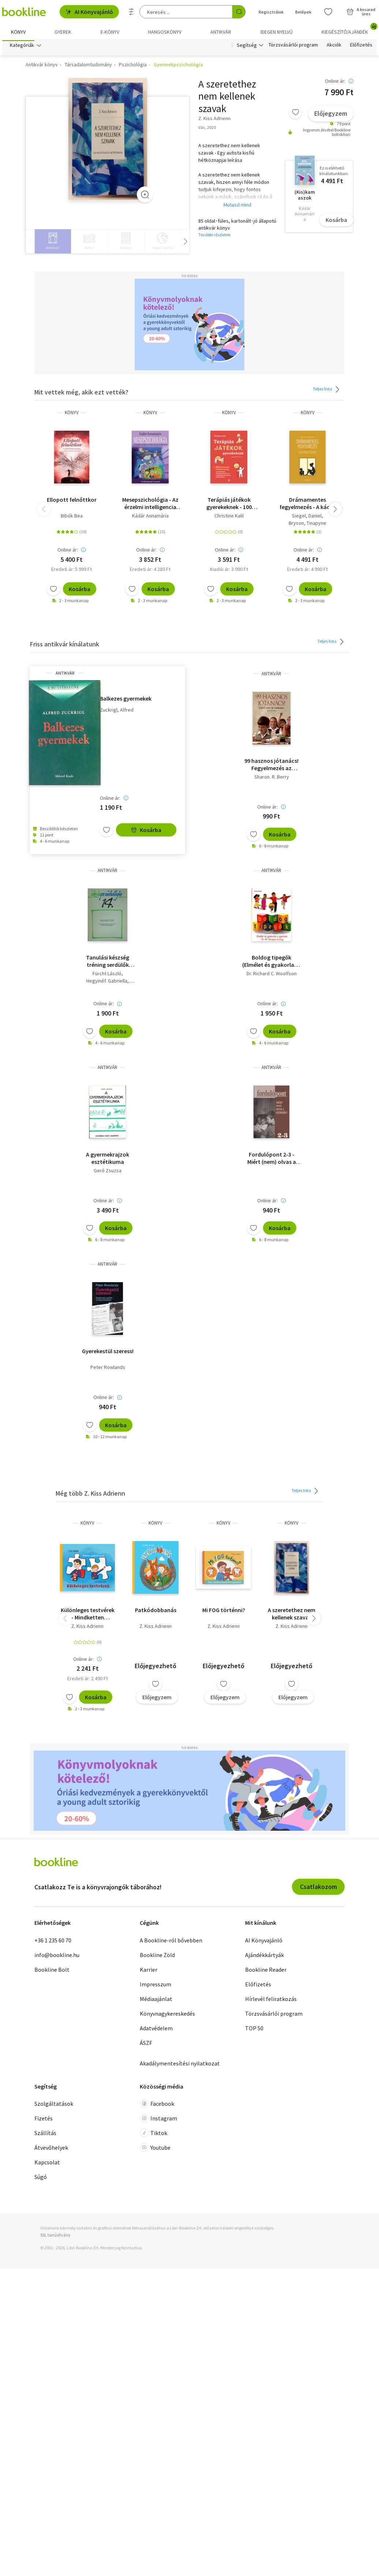 The image size is (379, 2576). Describe the element at coordinates (107, 1159) in the screenshot. I see `A gyermekrajzok esztétikuma` at that location.